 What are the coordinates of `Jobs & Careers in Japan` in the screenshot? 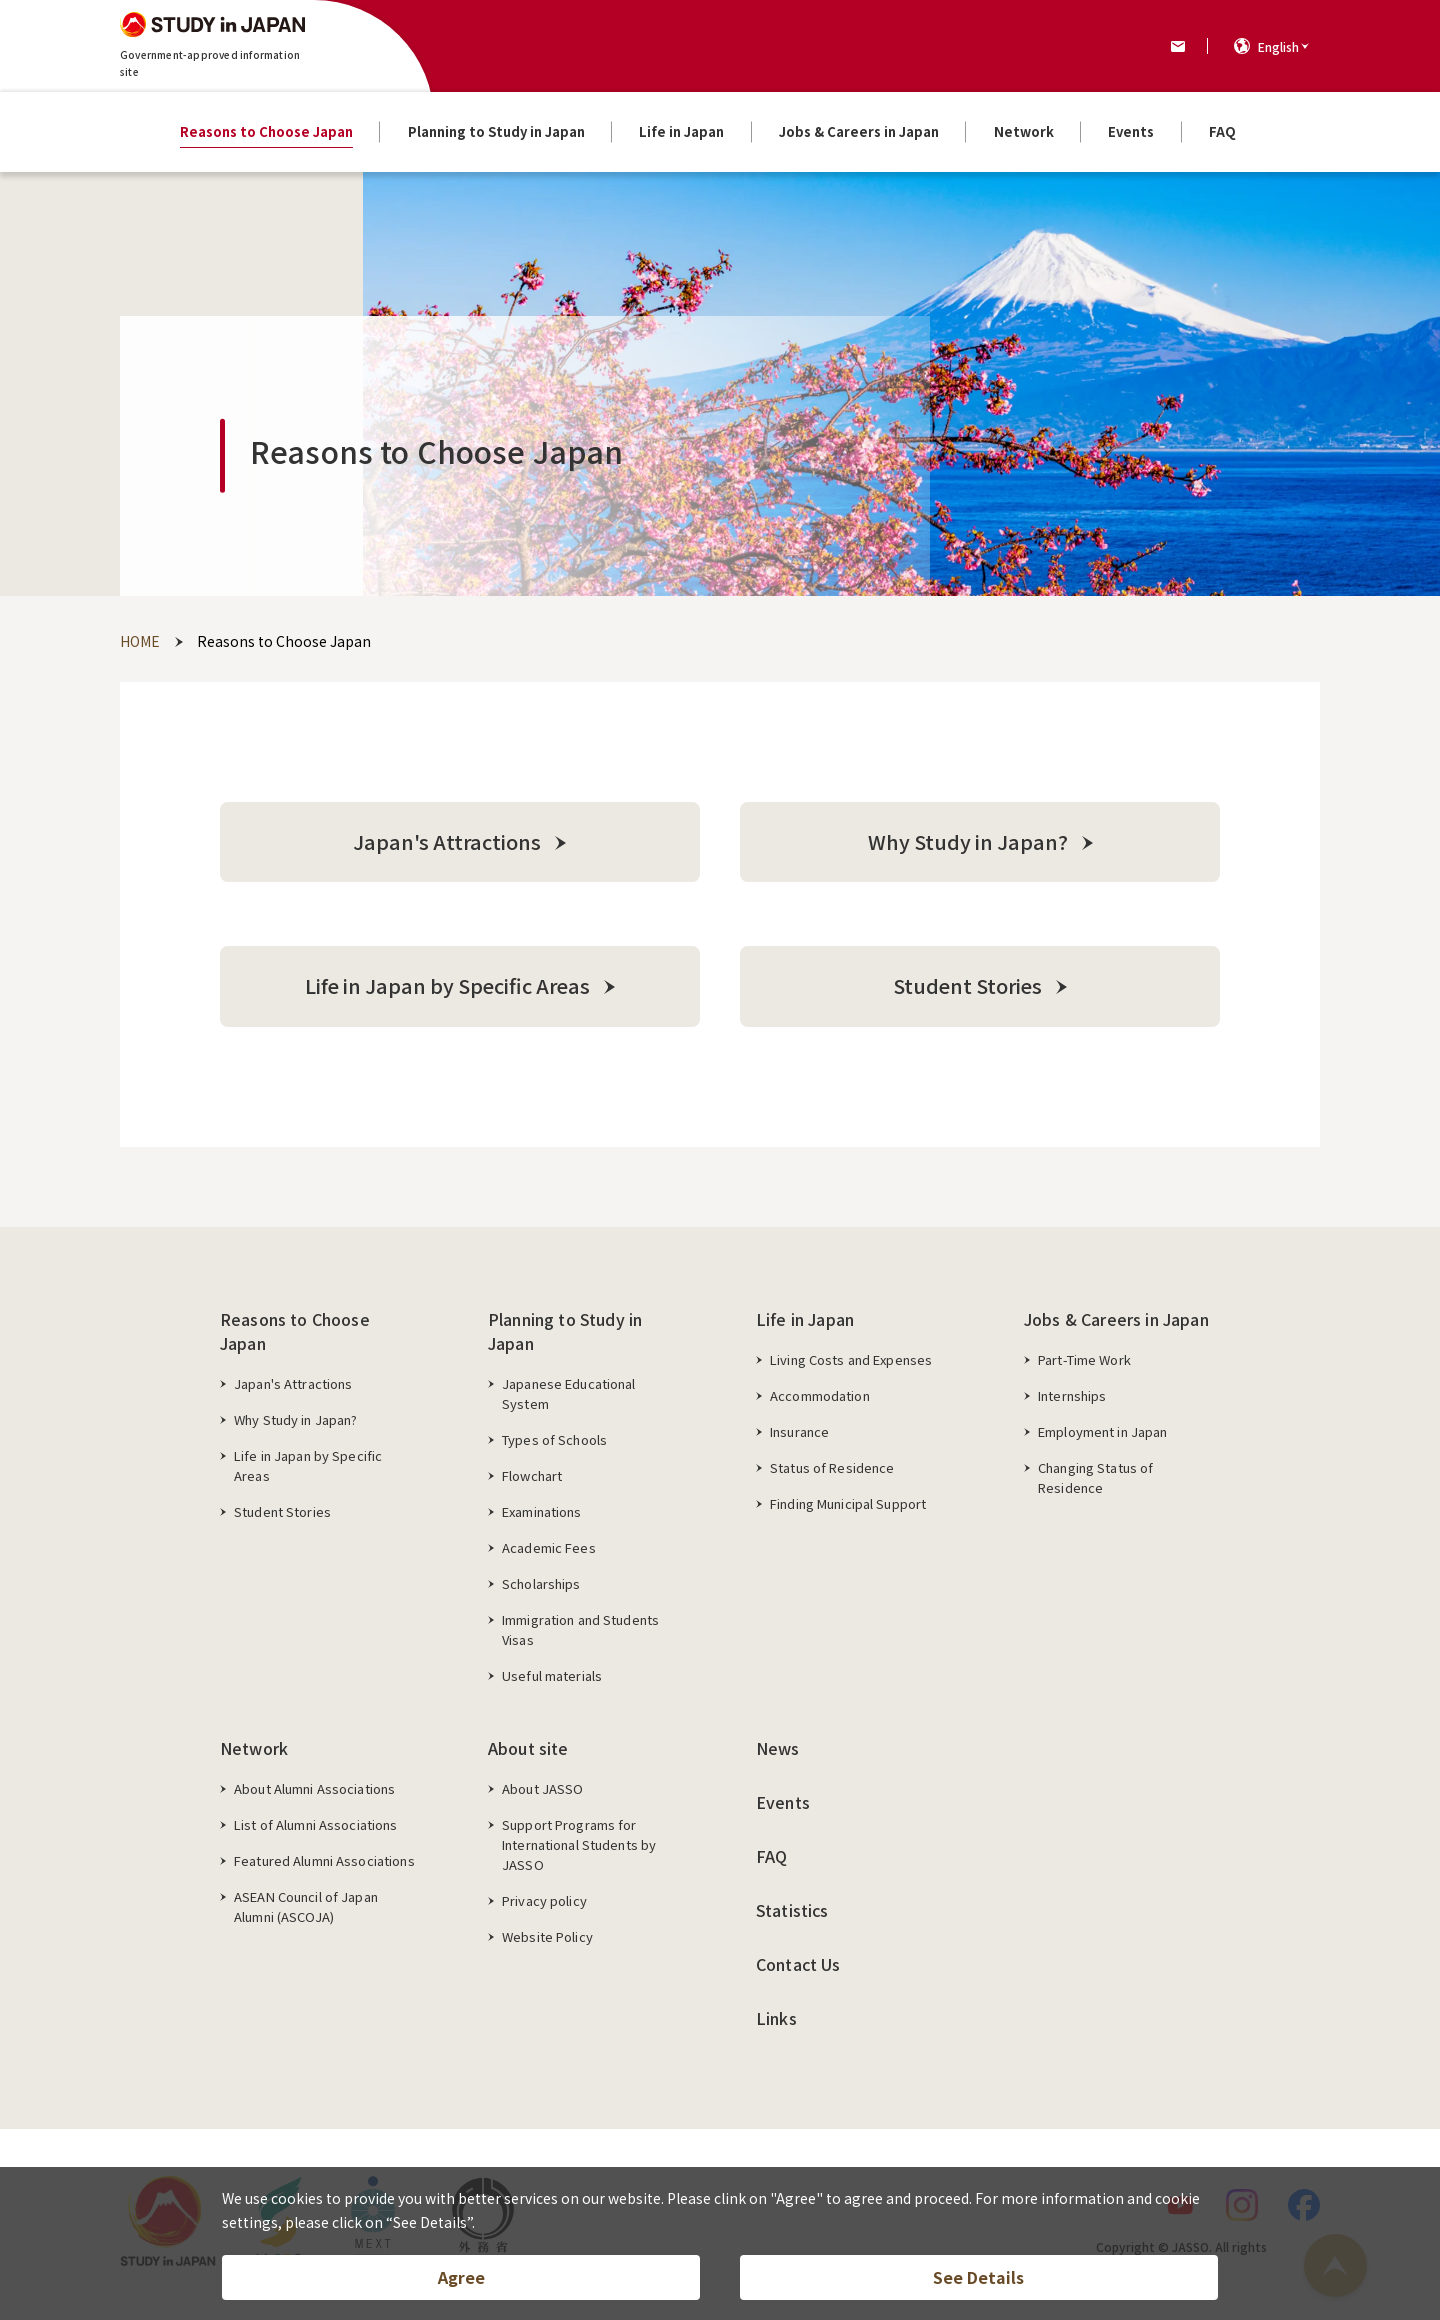 It's located at (1116, 1320).